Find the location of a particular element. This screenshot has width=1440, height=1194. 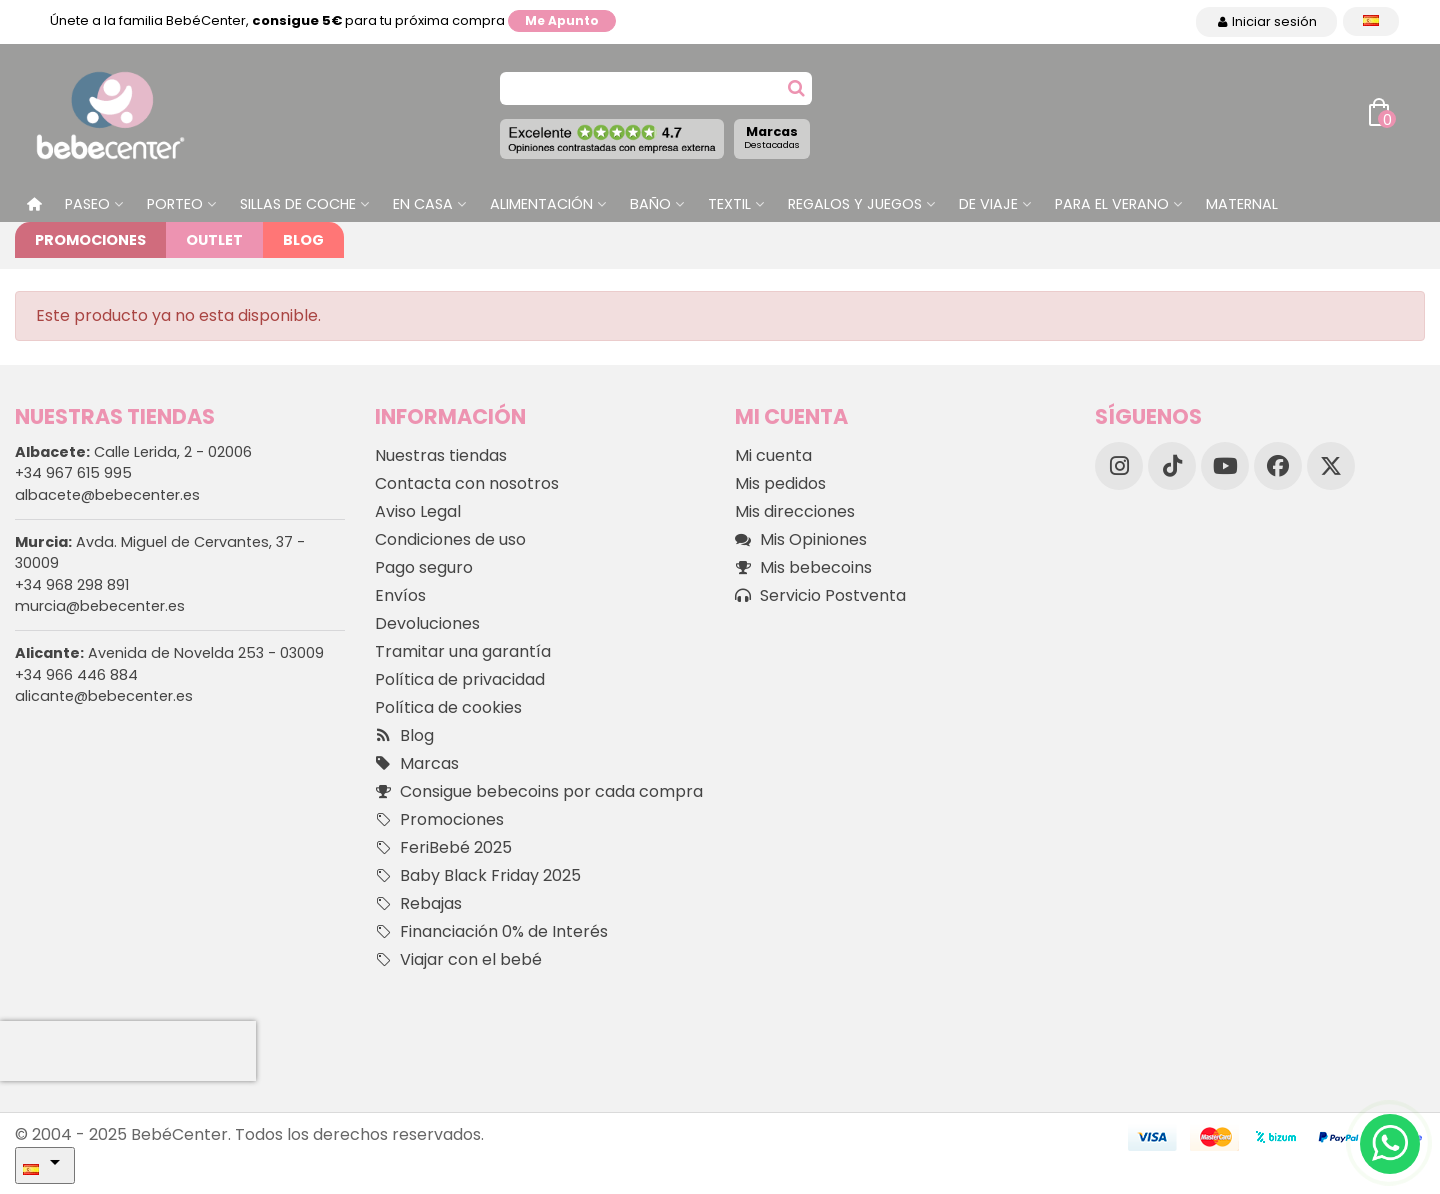

[Instagram] is located at coordinates (1119, 466).